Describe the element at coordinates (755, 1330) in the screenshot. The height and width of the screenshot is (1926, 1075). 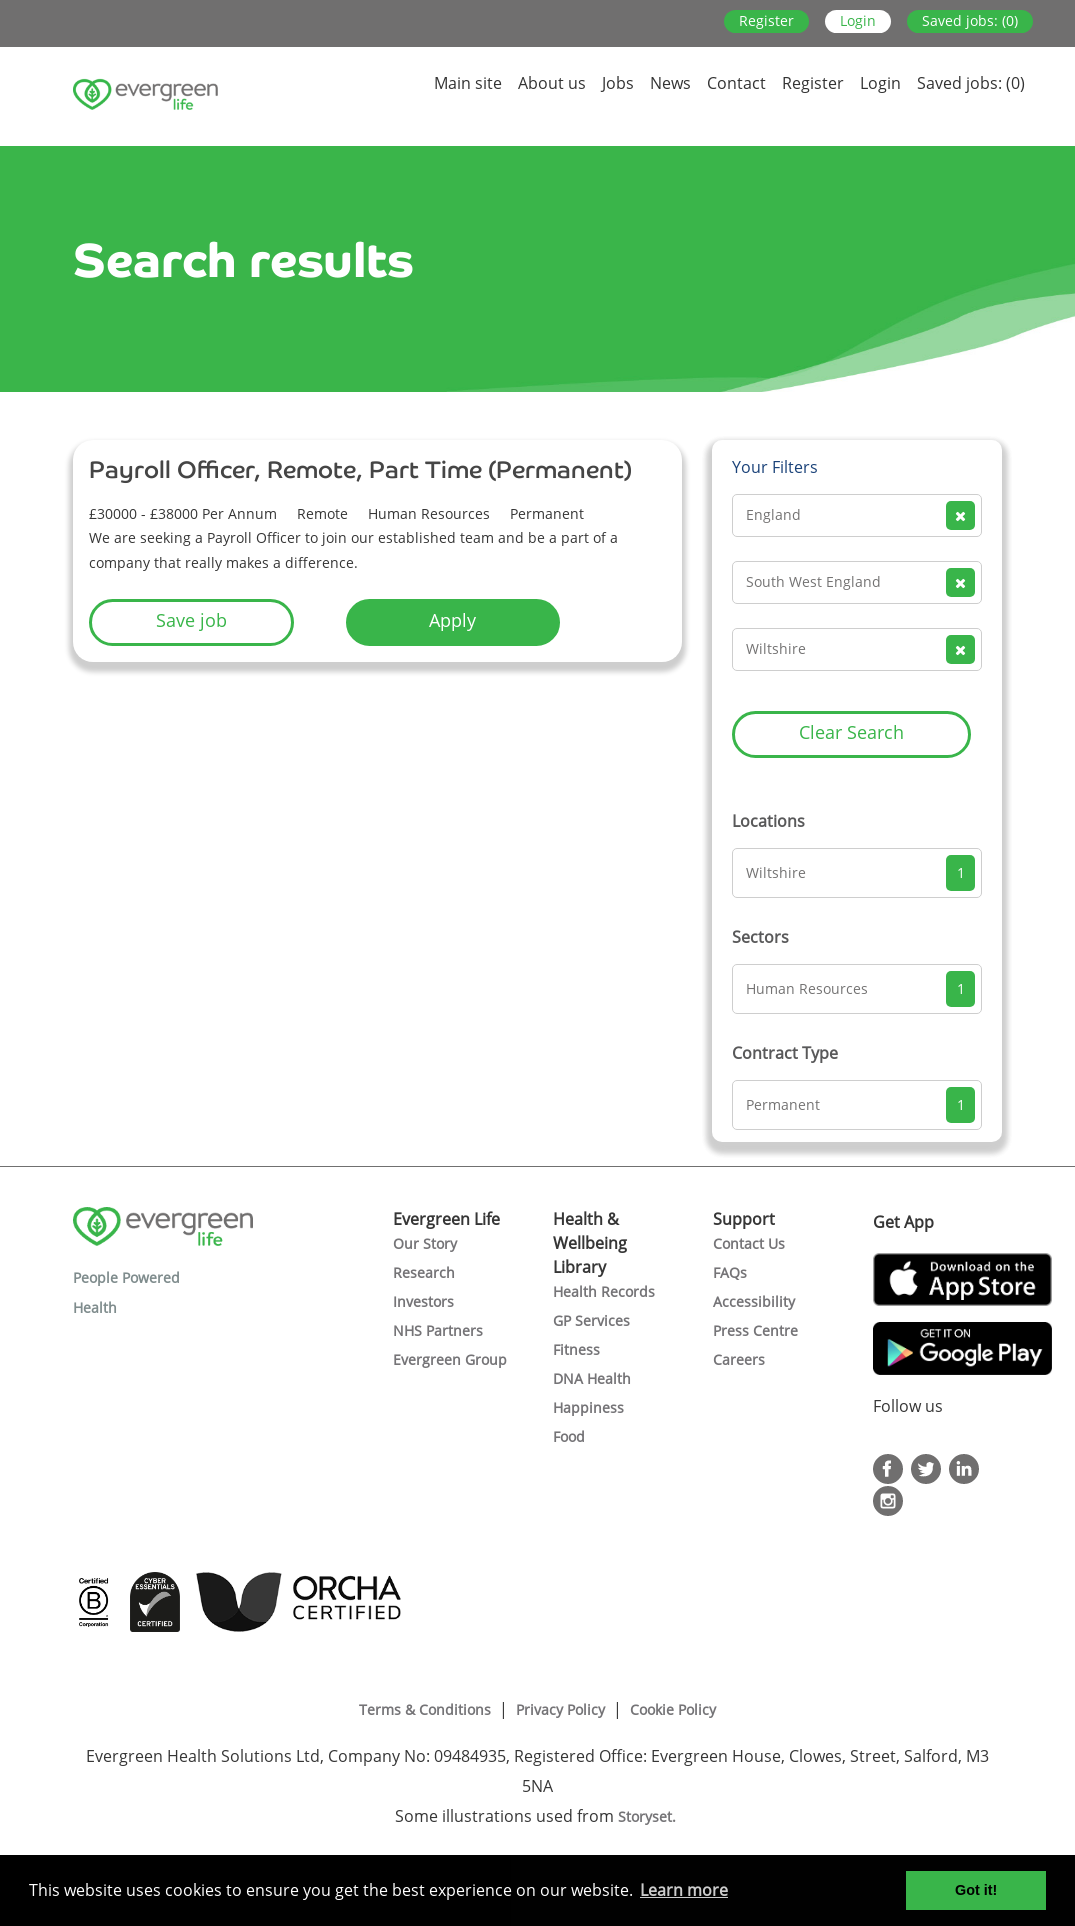
I see `Press Centre` at that location.